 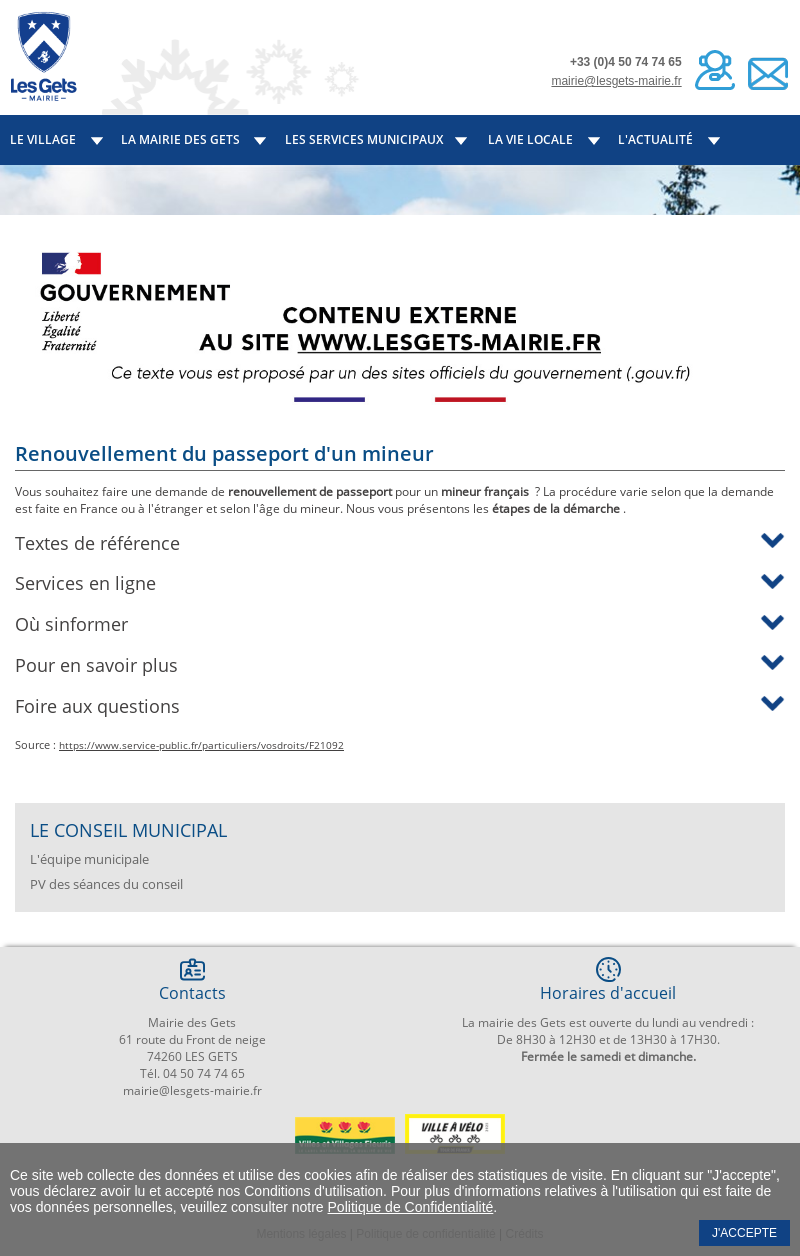 What do you see at coordinates (616, 81) in the screenshot?
I see `mairie@lesgets-mairie.fr` at bounding box center [616, 81].